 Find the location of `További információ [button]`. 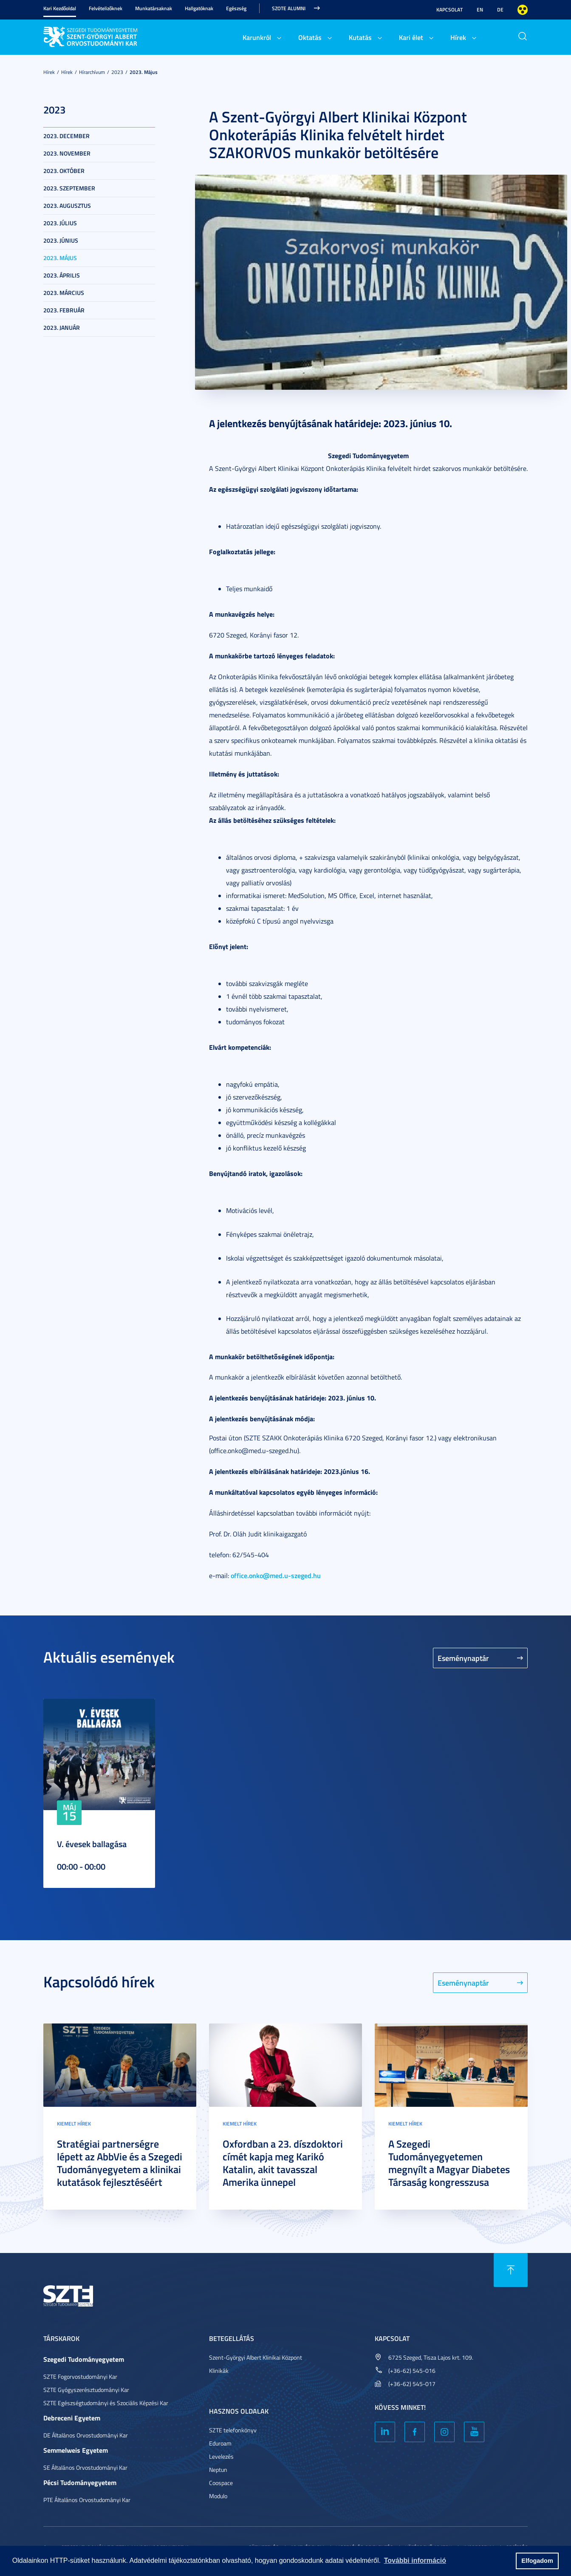

További információ [button] is located at coordinates (415, 2560).